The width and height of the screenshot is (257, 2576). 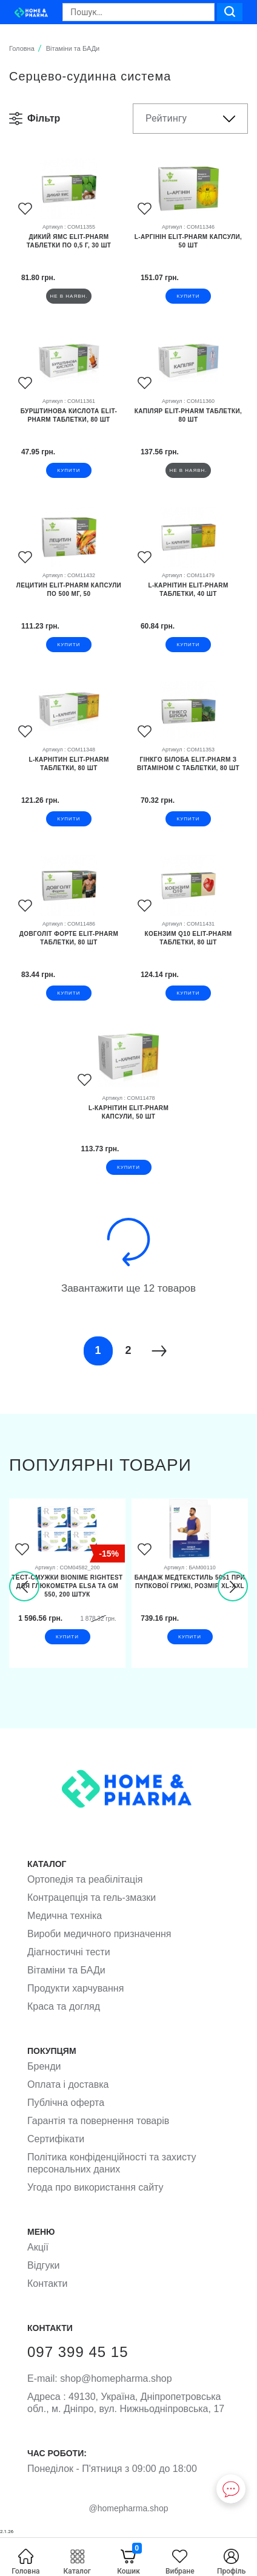 I want to click on [Дикий Ямс Elit-Pharm таблетки по 0,5 г, 30 шт], so click(x=69, y=249).